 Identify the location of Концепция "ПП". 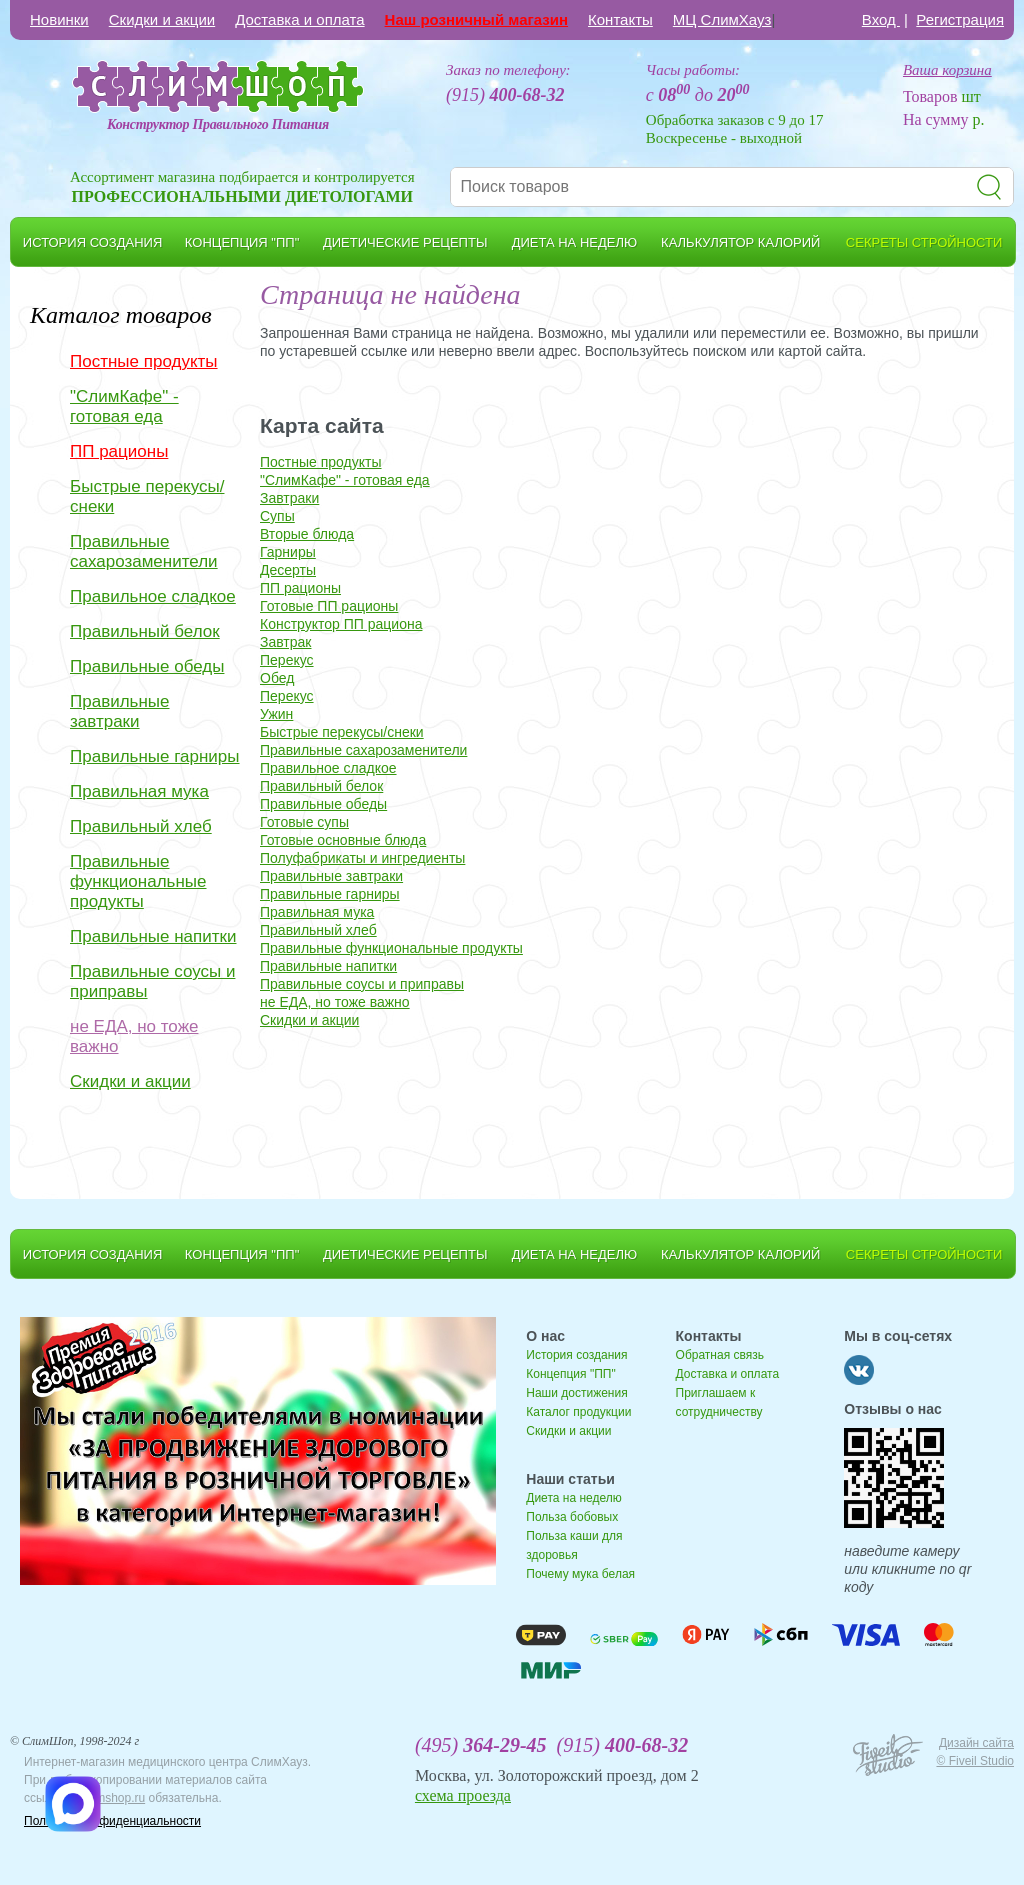
(570, 1374).